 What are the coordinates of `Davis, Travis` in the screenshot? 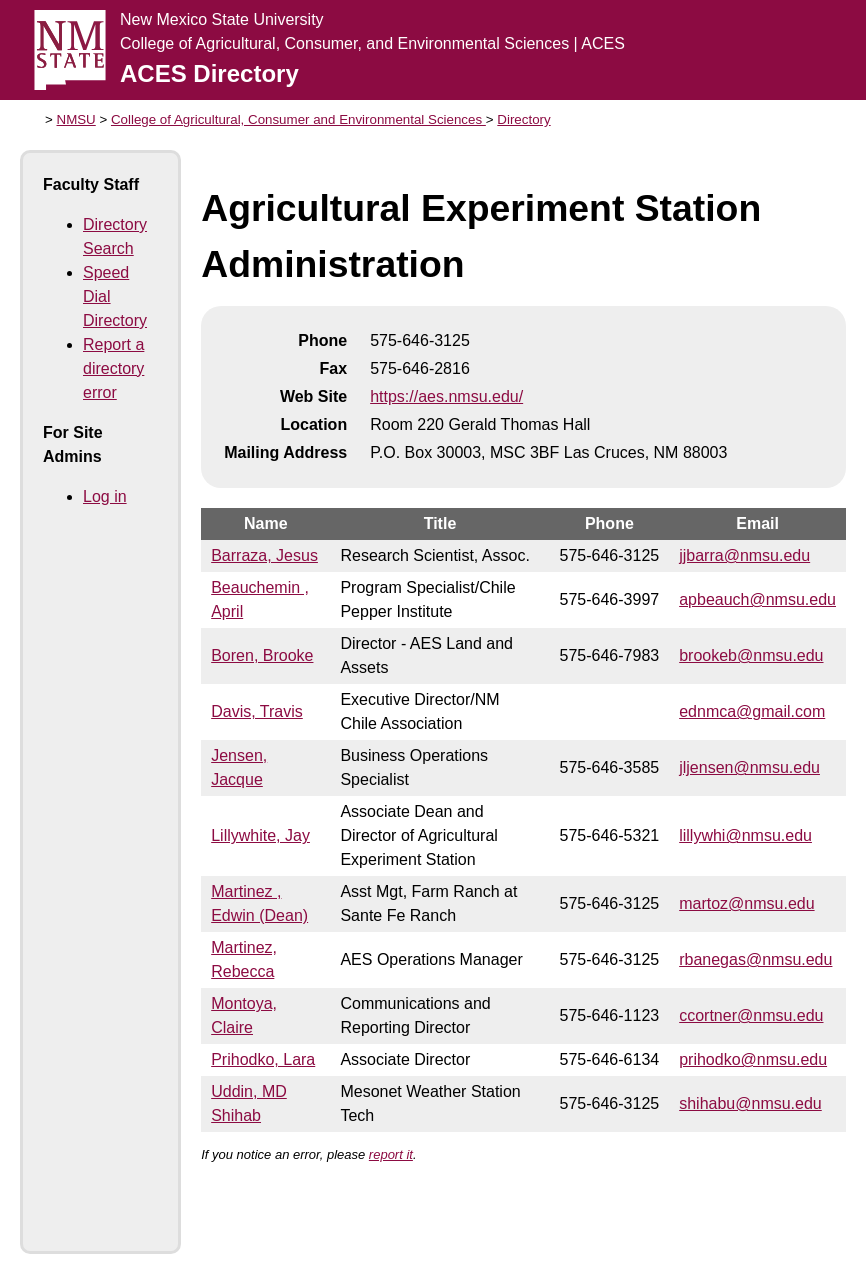 It's located at (257, 711).